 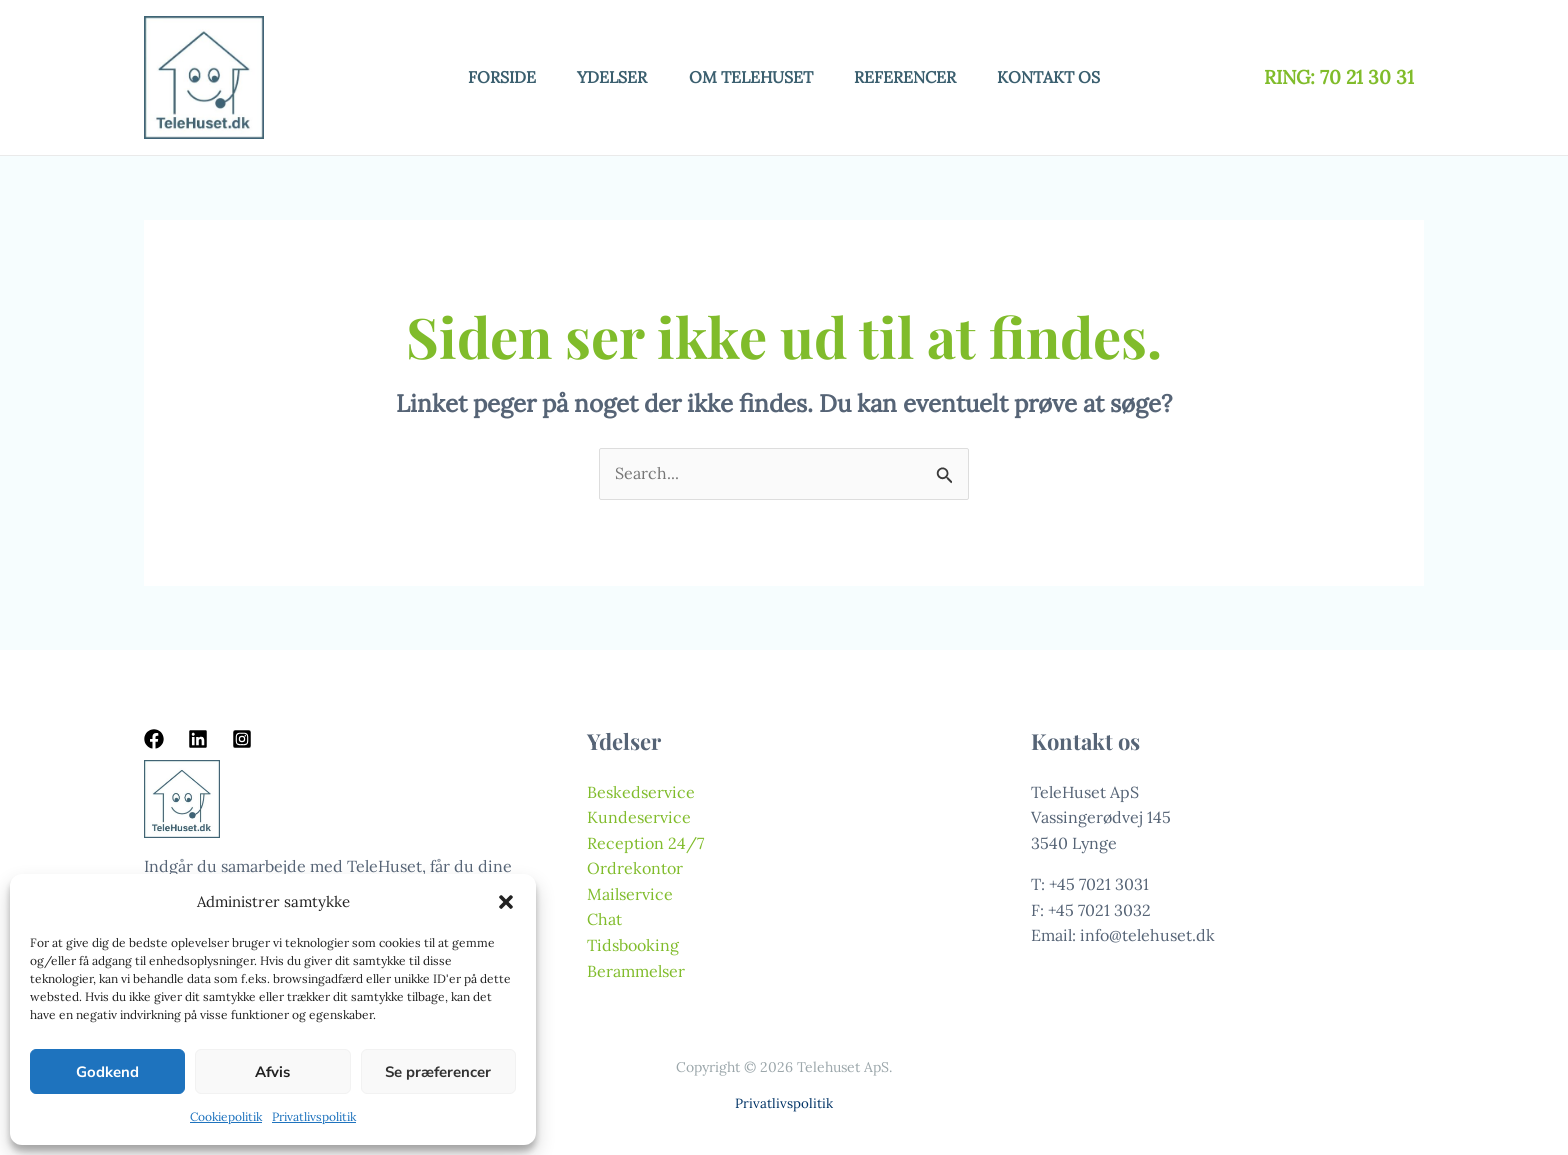 I want to click on Kontakt os, so click(x=1062, y=77).